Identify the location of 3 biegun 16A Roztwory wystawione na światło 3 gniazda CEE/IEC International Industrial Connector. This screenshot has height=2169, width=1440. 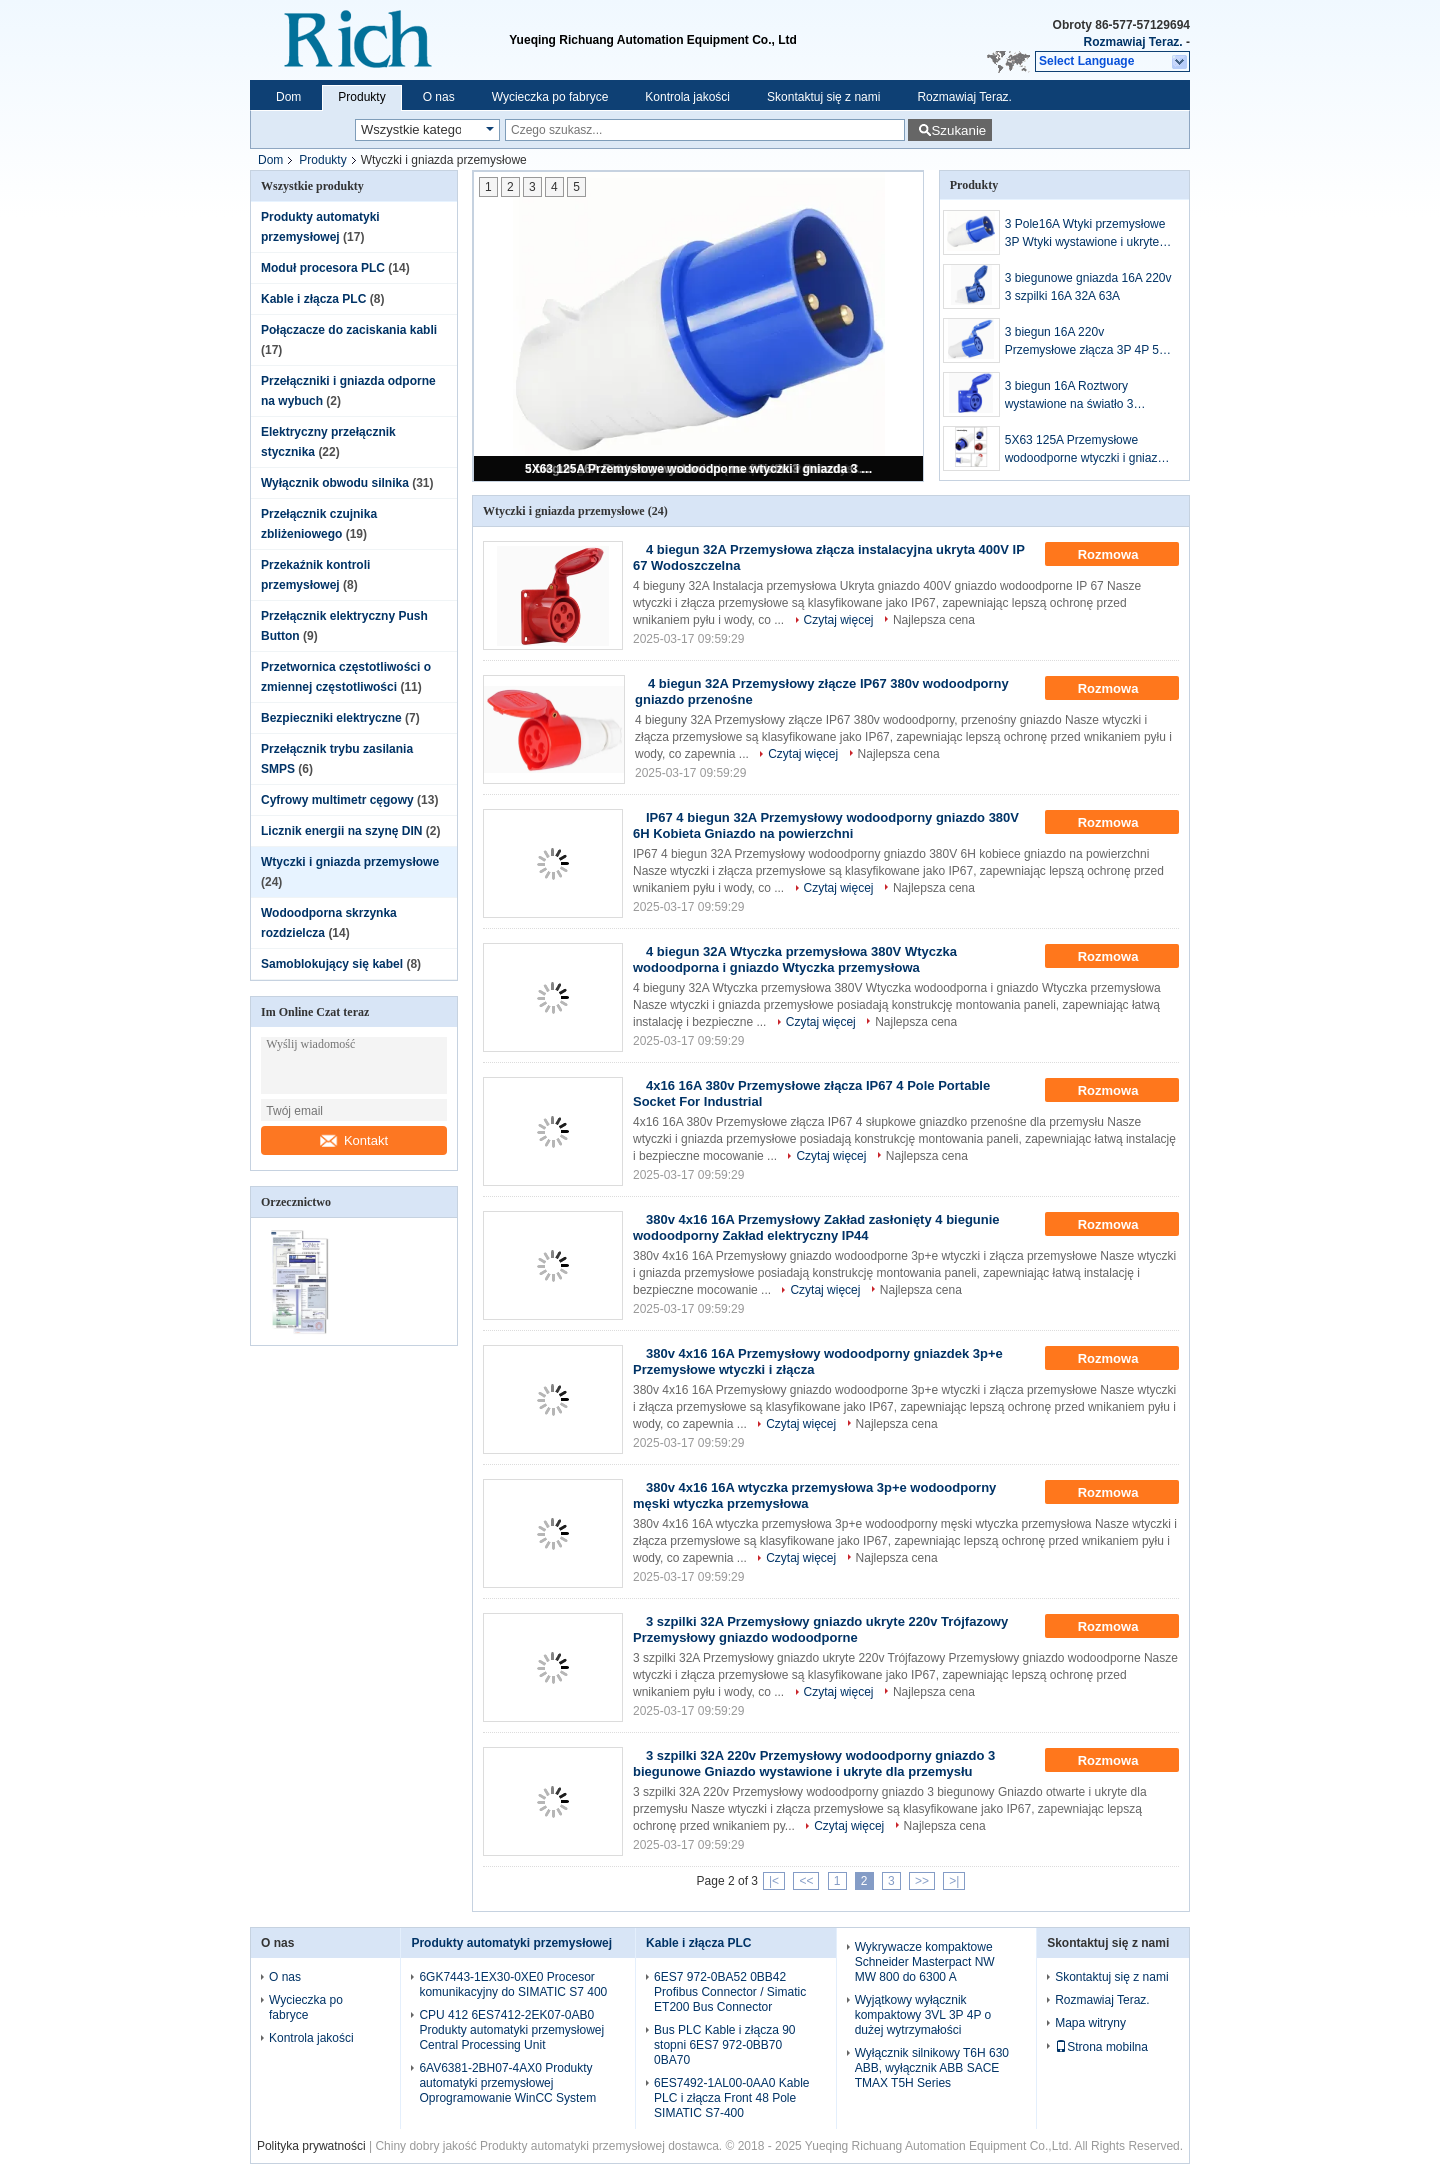
(1086, 396).